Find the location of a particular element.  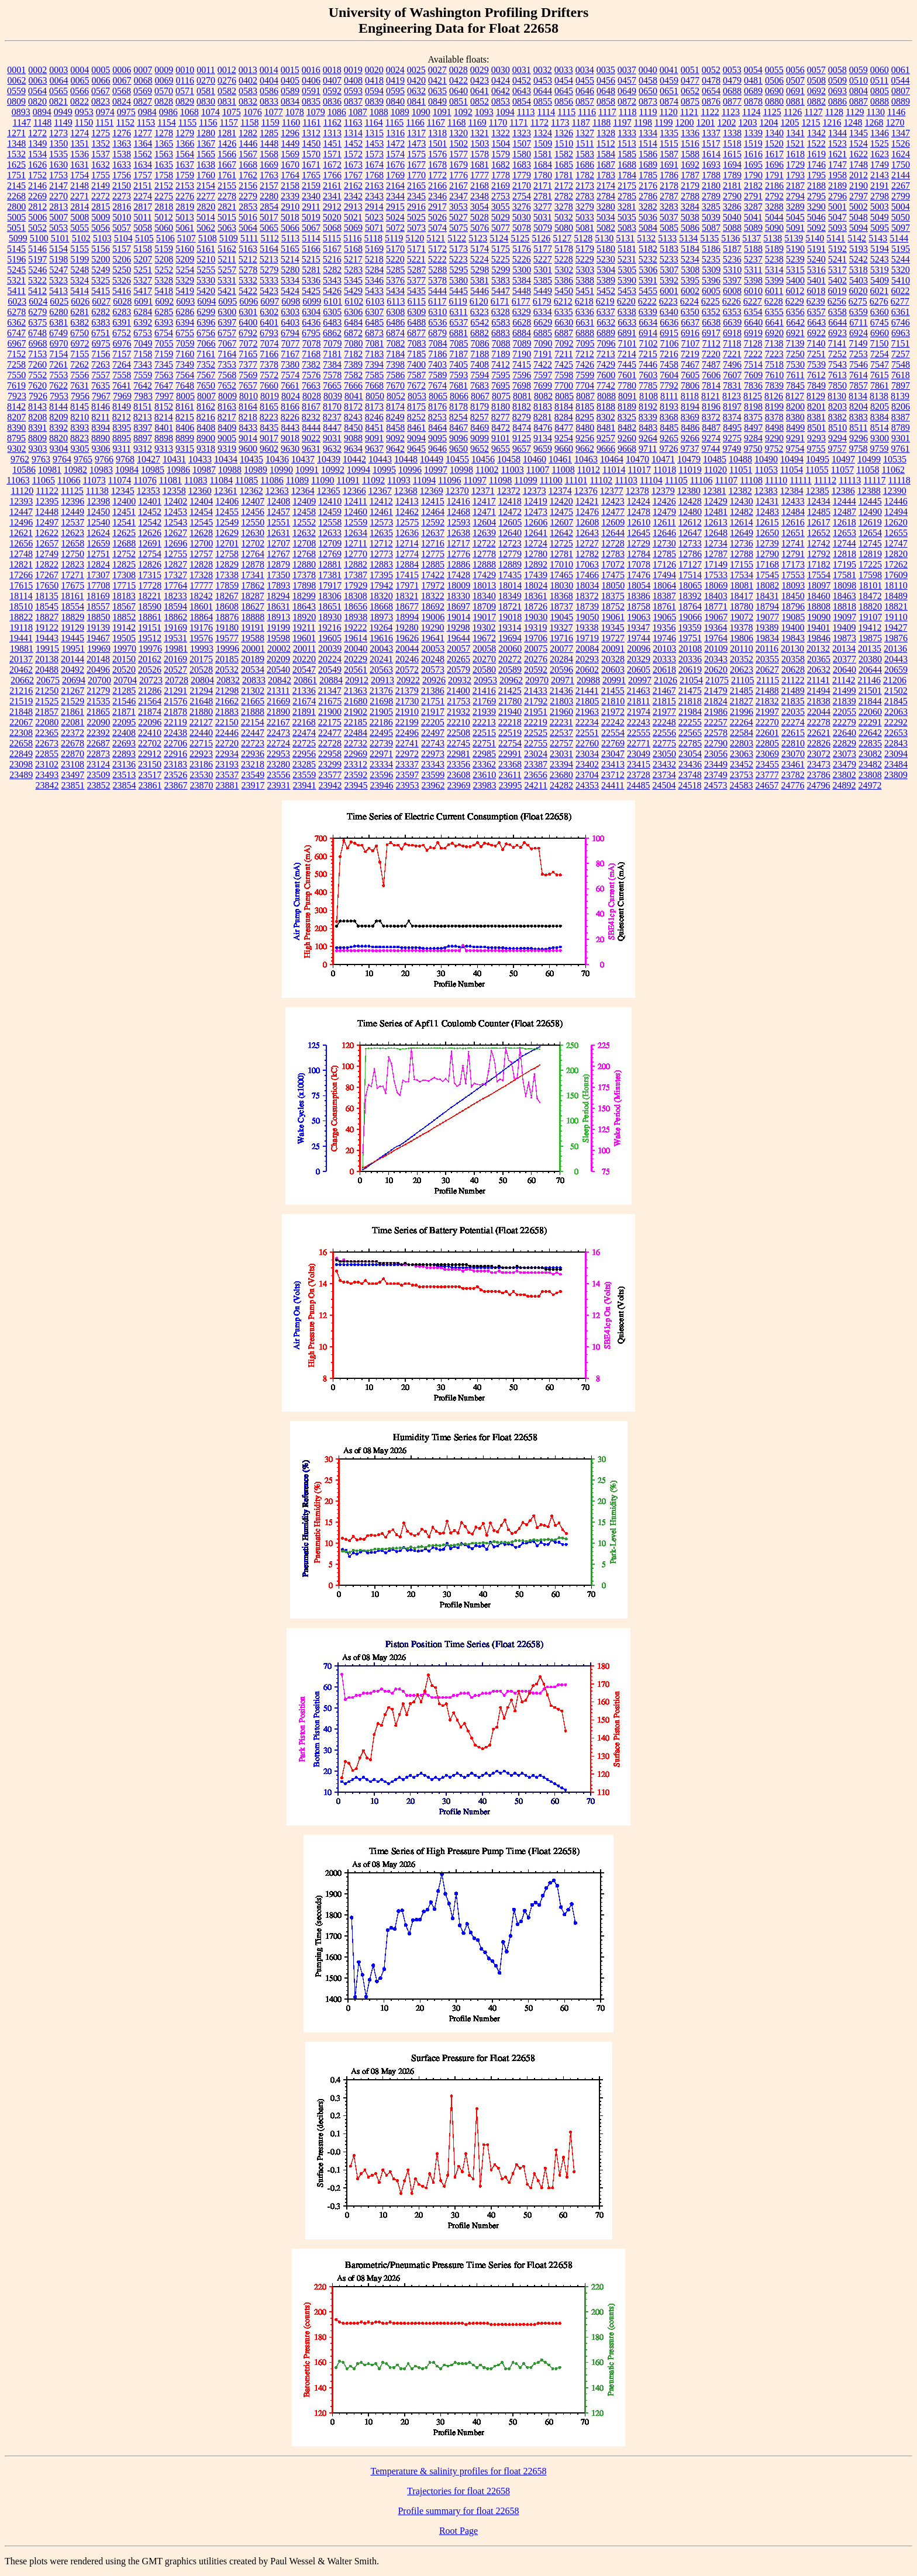

18761 is located at coordinates (664, 606).